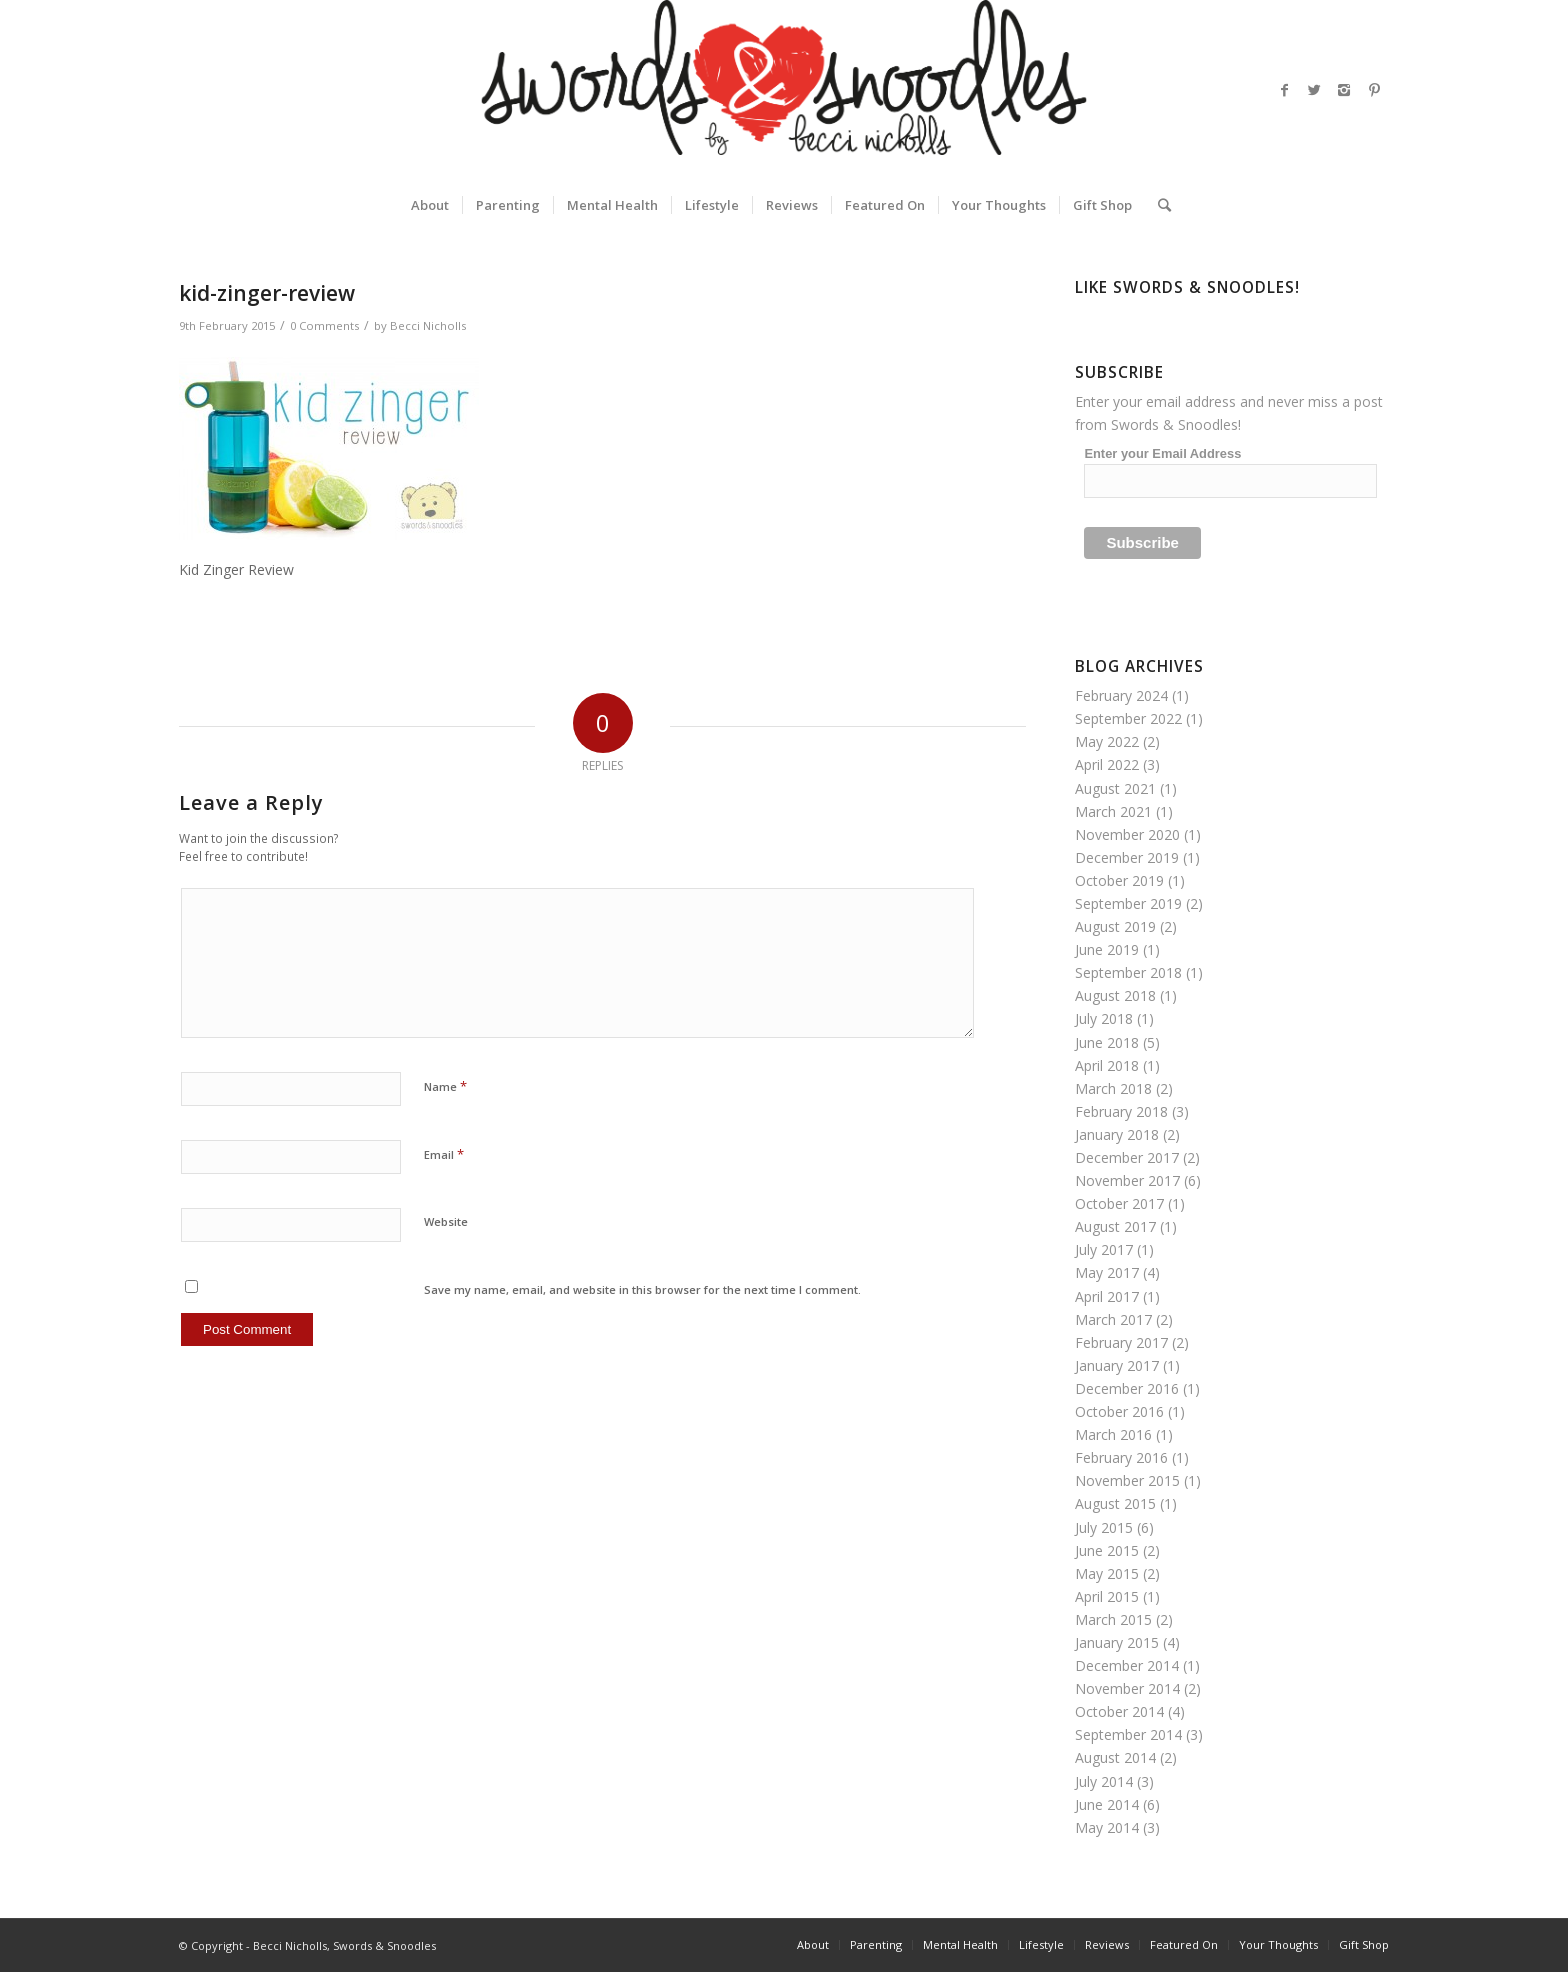 This screenshot has width=1568, height=1972. I want to click on July 2017, so click(1104, 1249).